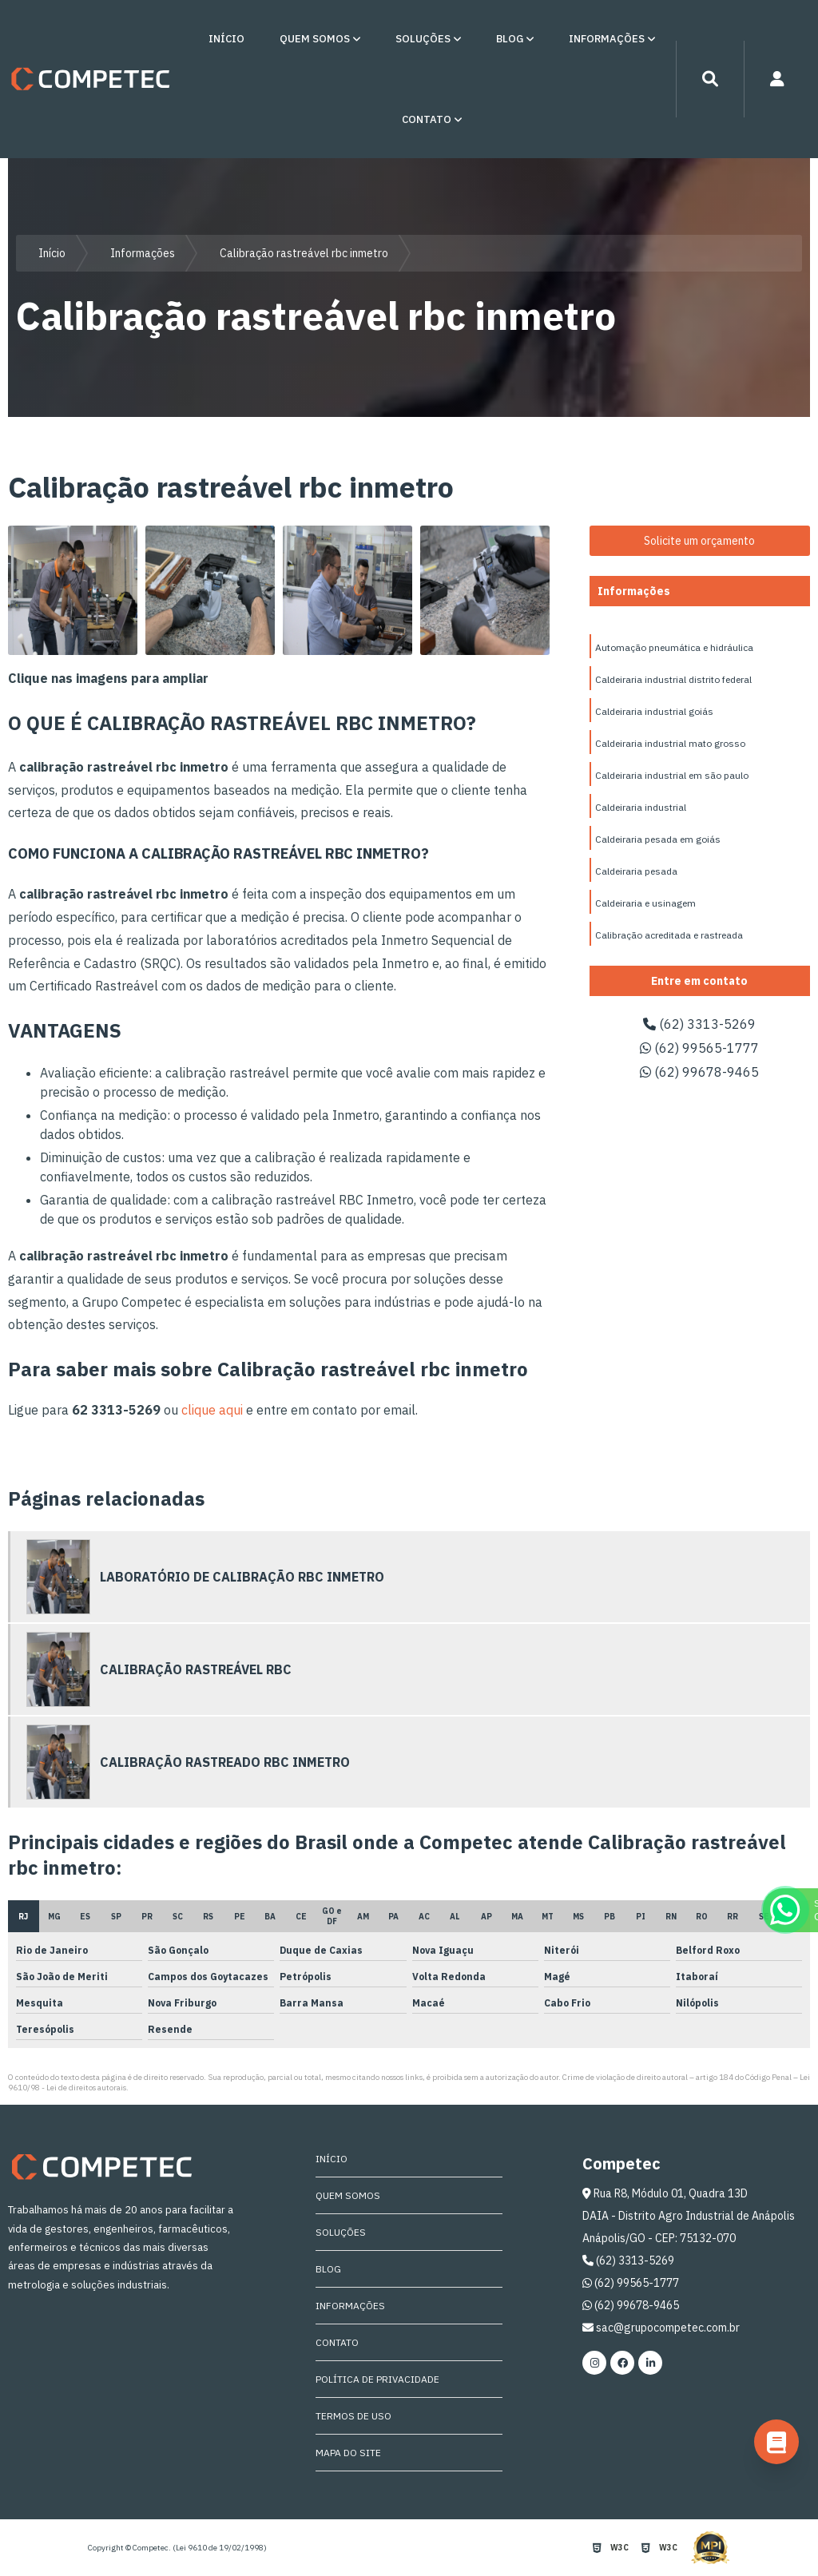 The image size is (818, 2576). Describe the element at coordinates (315, 39) in the screenshot. I see `Quem Somos` at that location.